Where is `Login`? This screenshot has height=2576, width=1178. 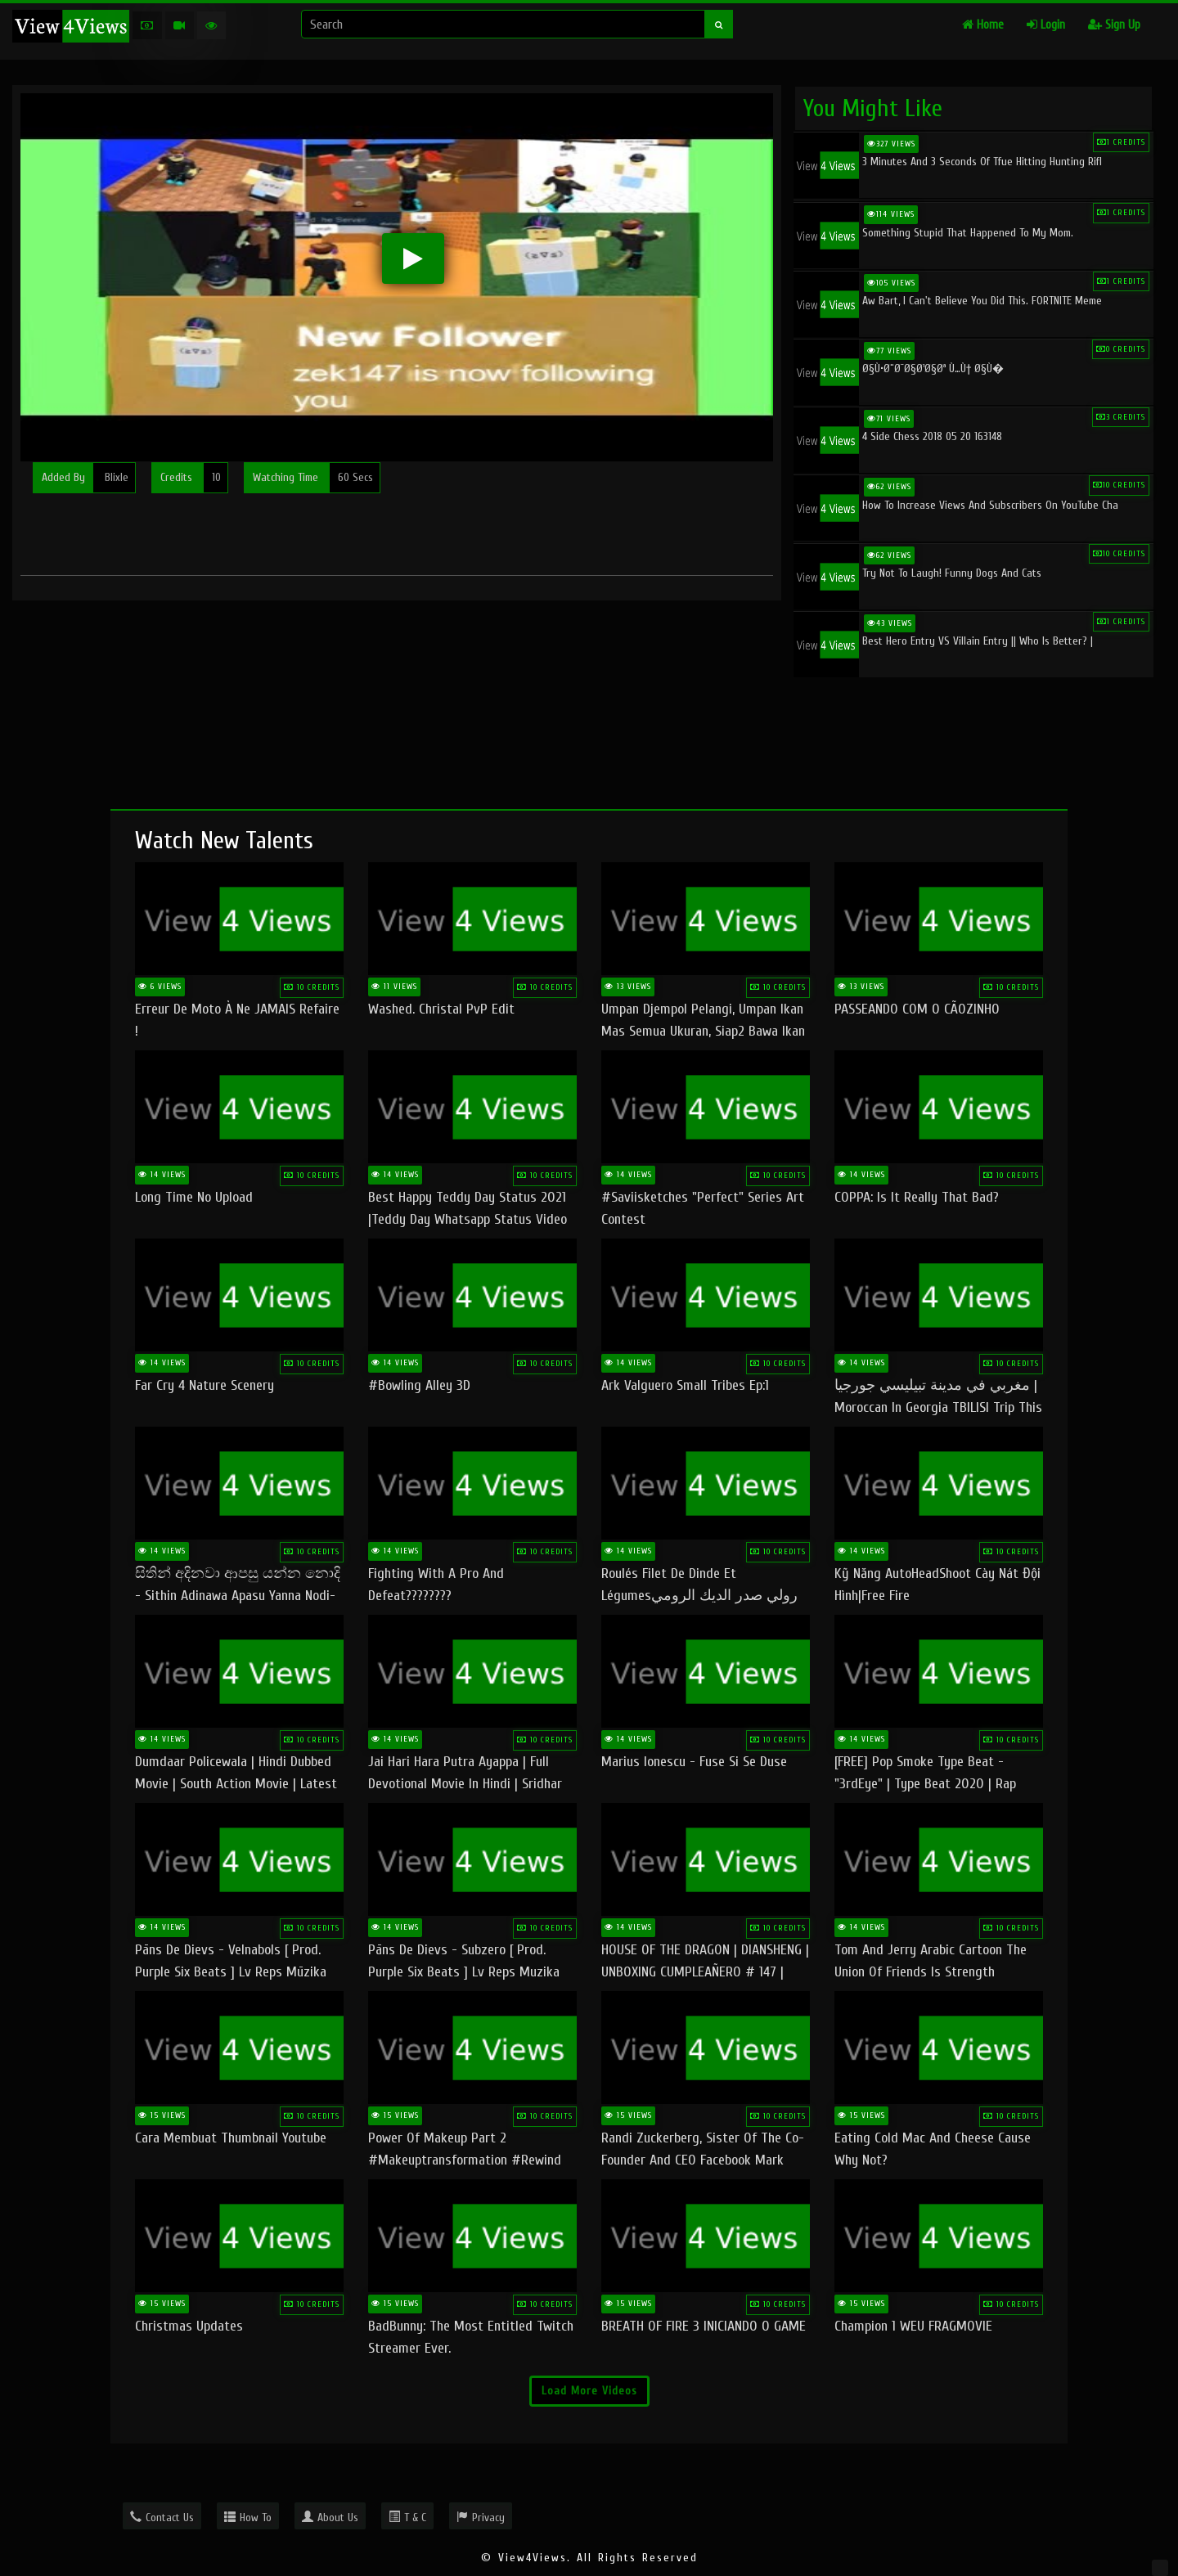
Login is located at coordinates (1046, 25).